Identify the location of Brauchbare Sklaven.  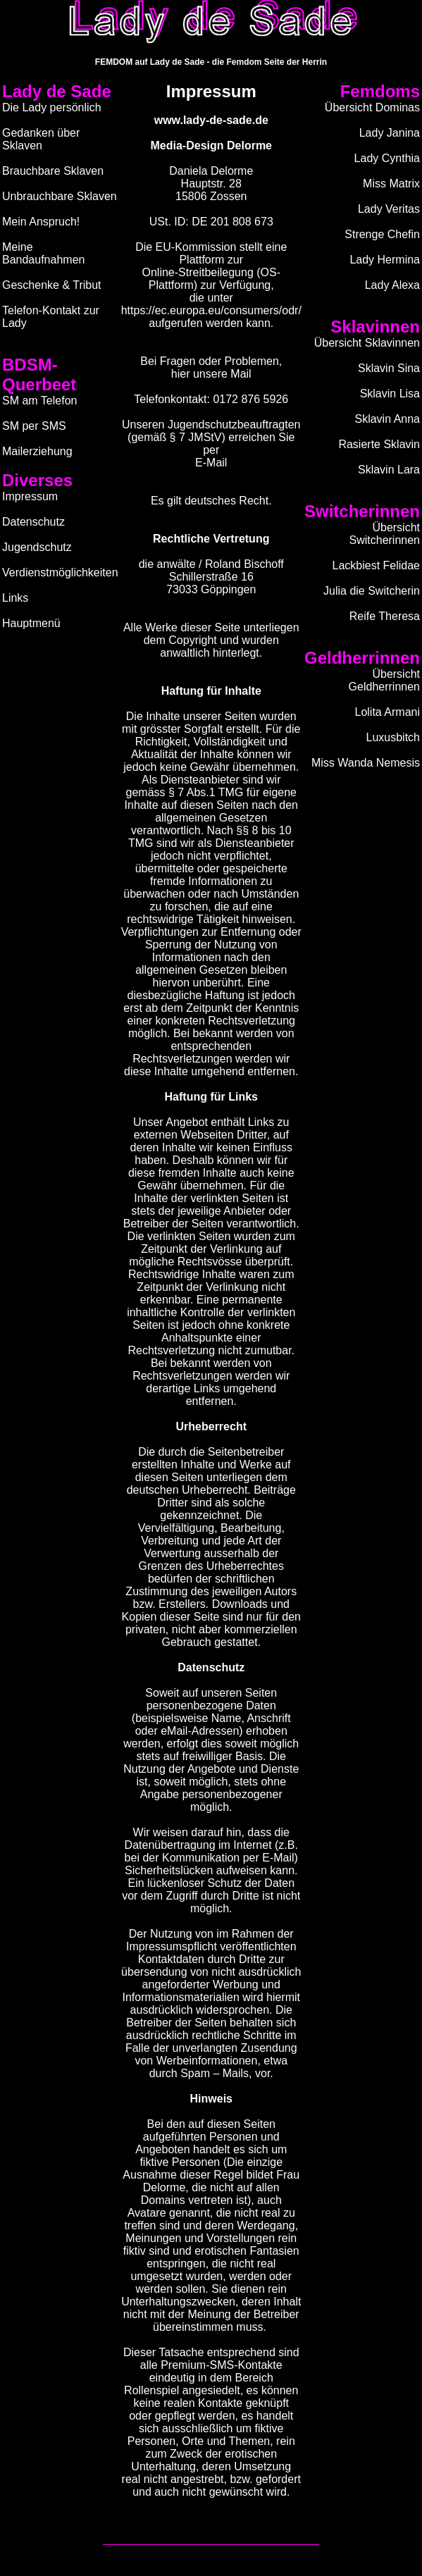
(53, 171).